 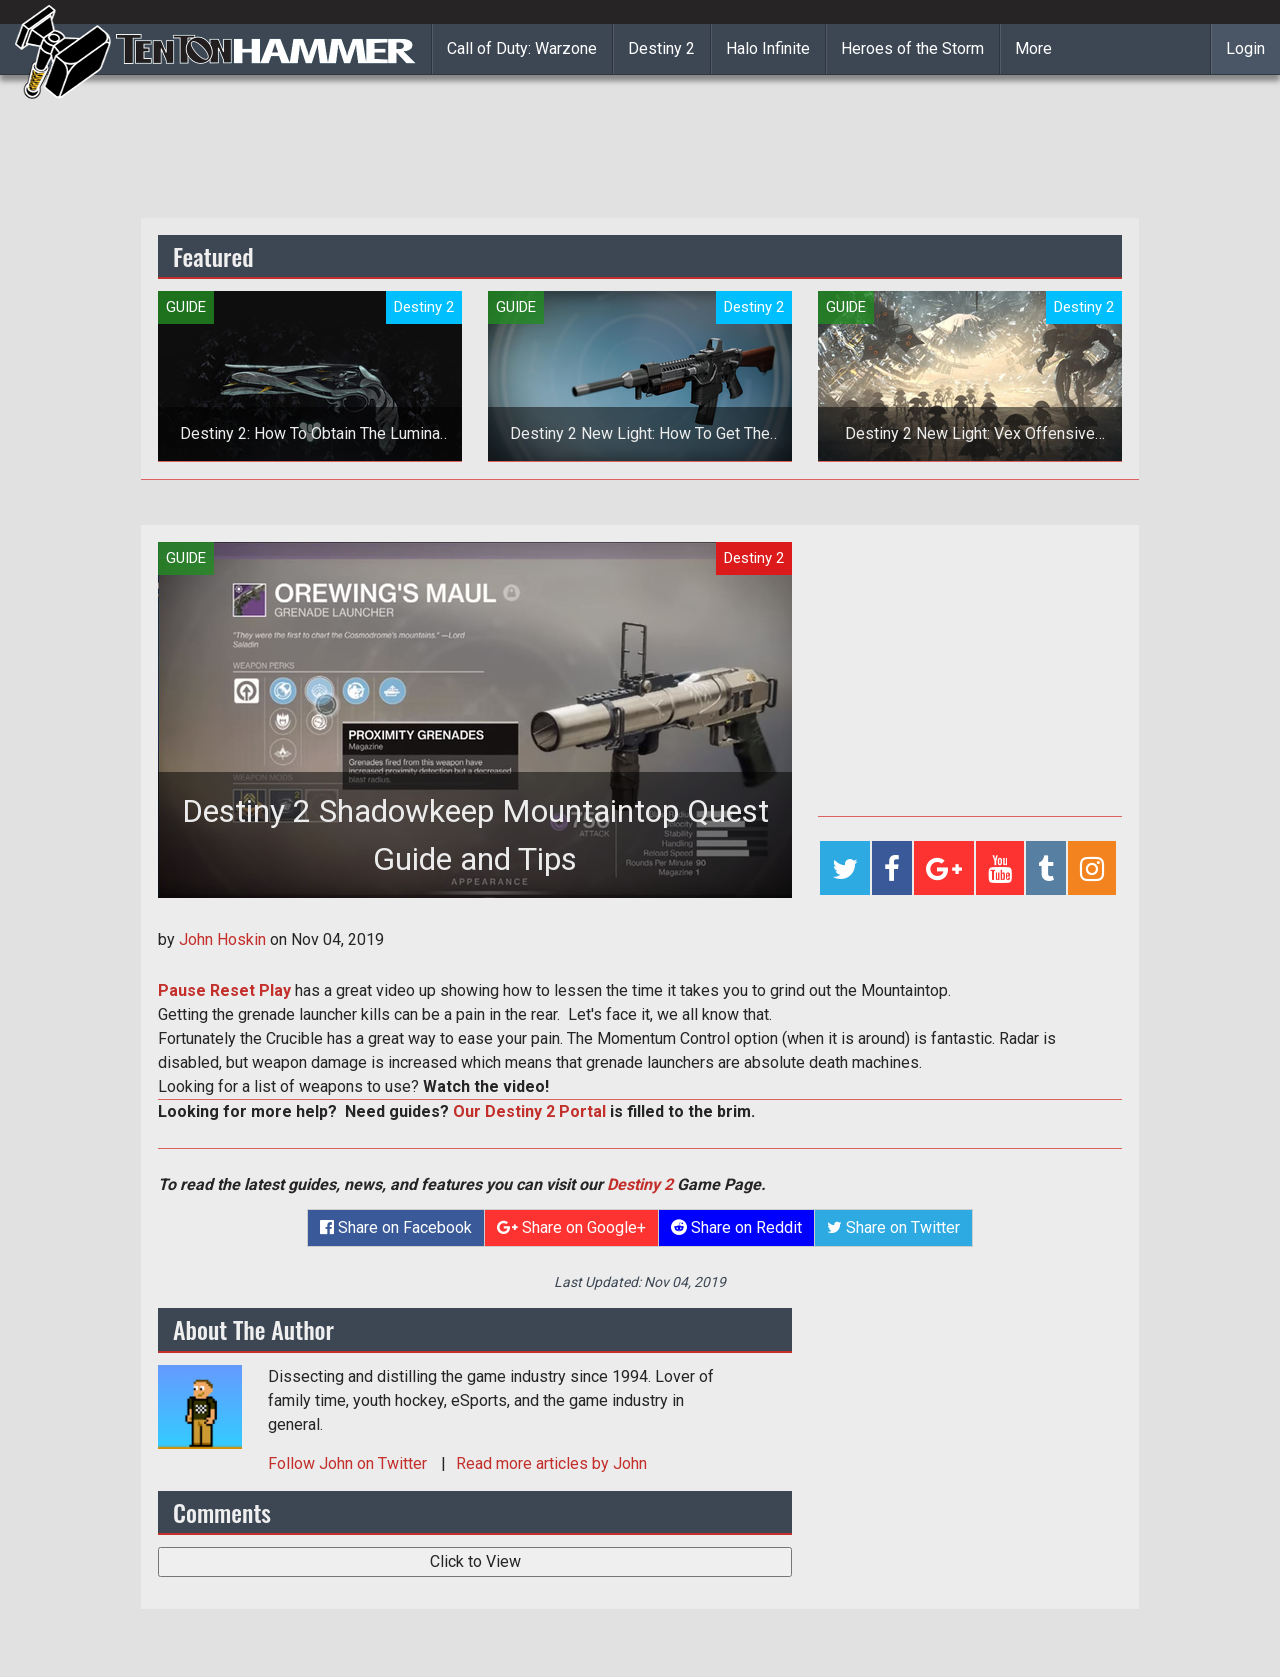 I want to click on Read more articles by John, so click(x=551, y=1463).